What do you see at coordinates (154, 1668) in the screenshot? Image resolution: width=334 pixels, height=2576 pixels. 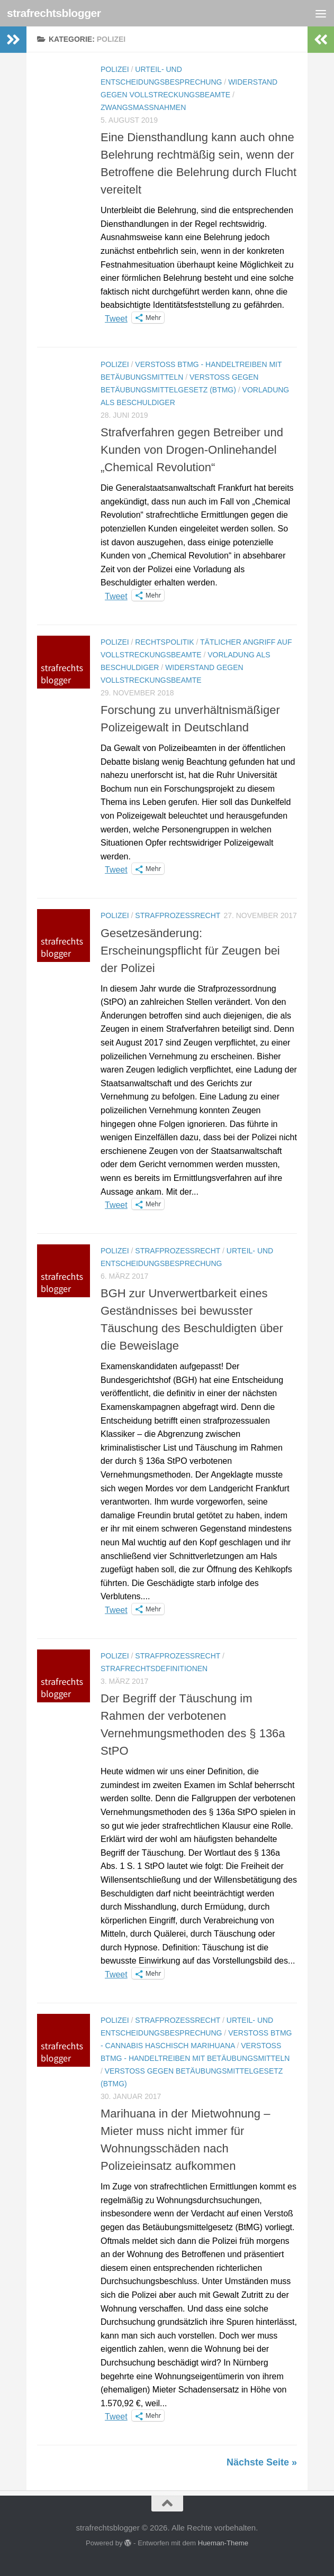 I see `Strafrechtsdefinitionen` at bounding box center [154, 1668].